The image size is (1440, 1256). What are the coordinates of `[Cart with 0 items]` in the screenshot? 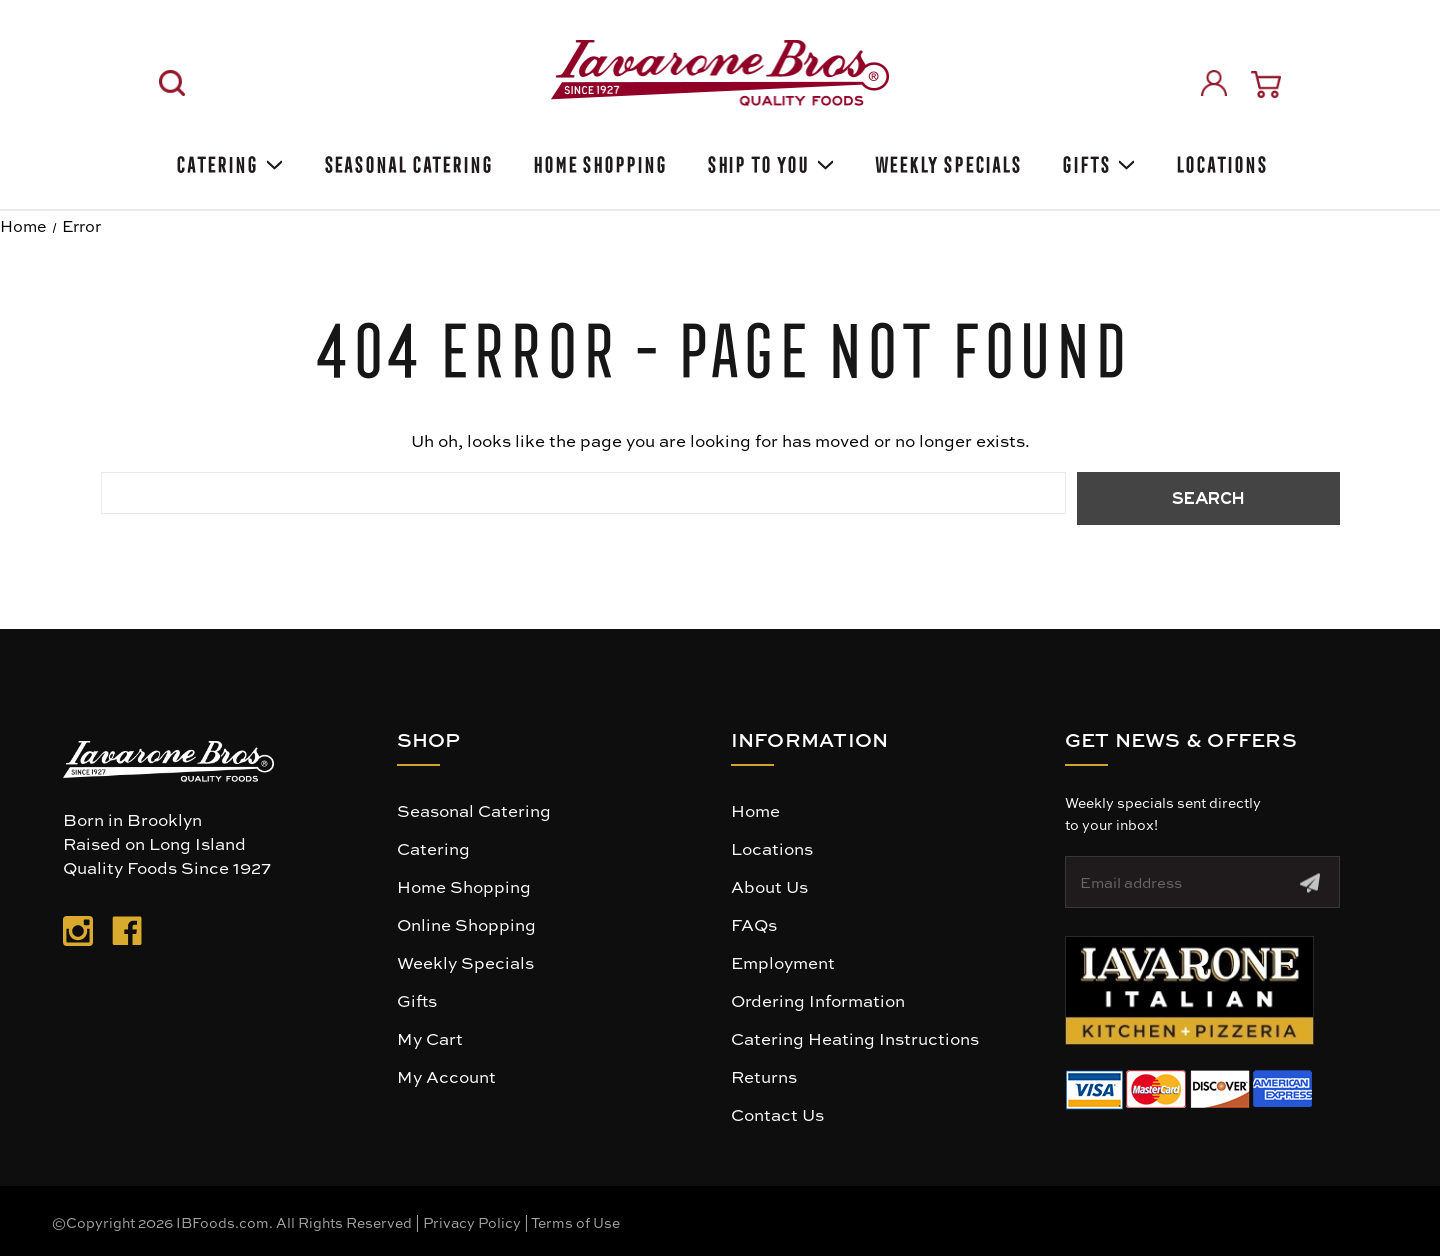 It's located at (1266, 84).